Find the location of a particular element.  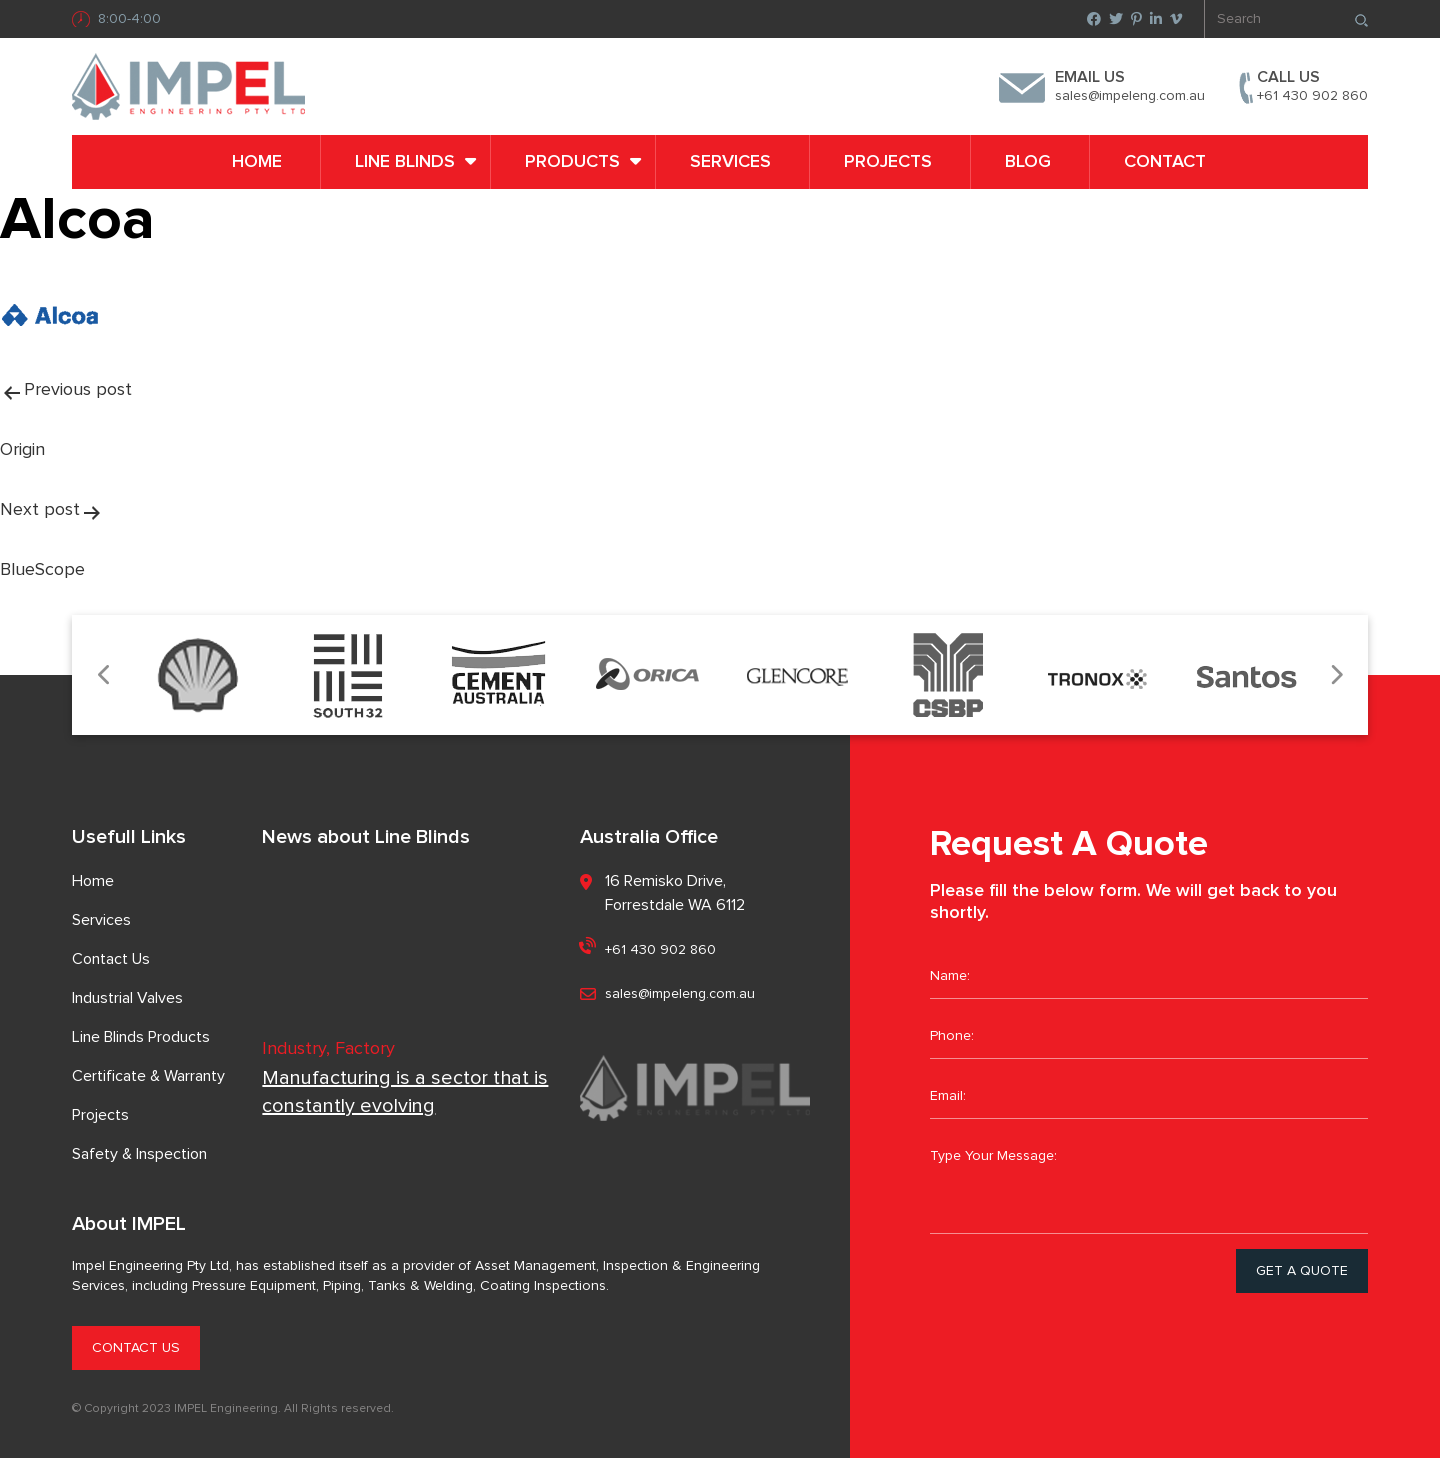

+61 430 902 860 is located at coordinates (1312, 96).